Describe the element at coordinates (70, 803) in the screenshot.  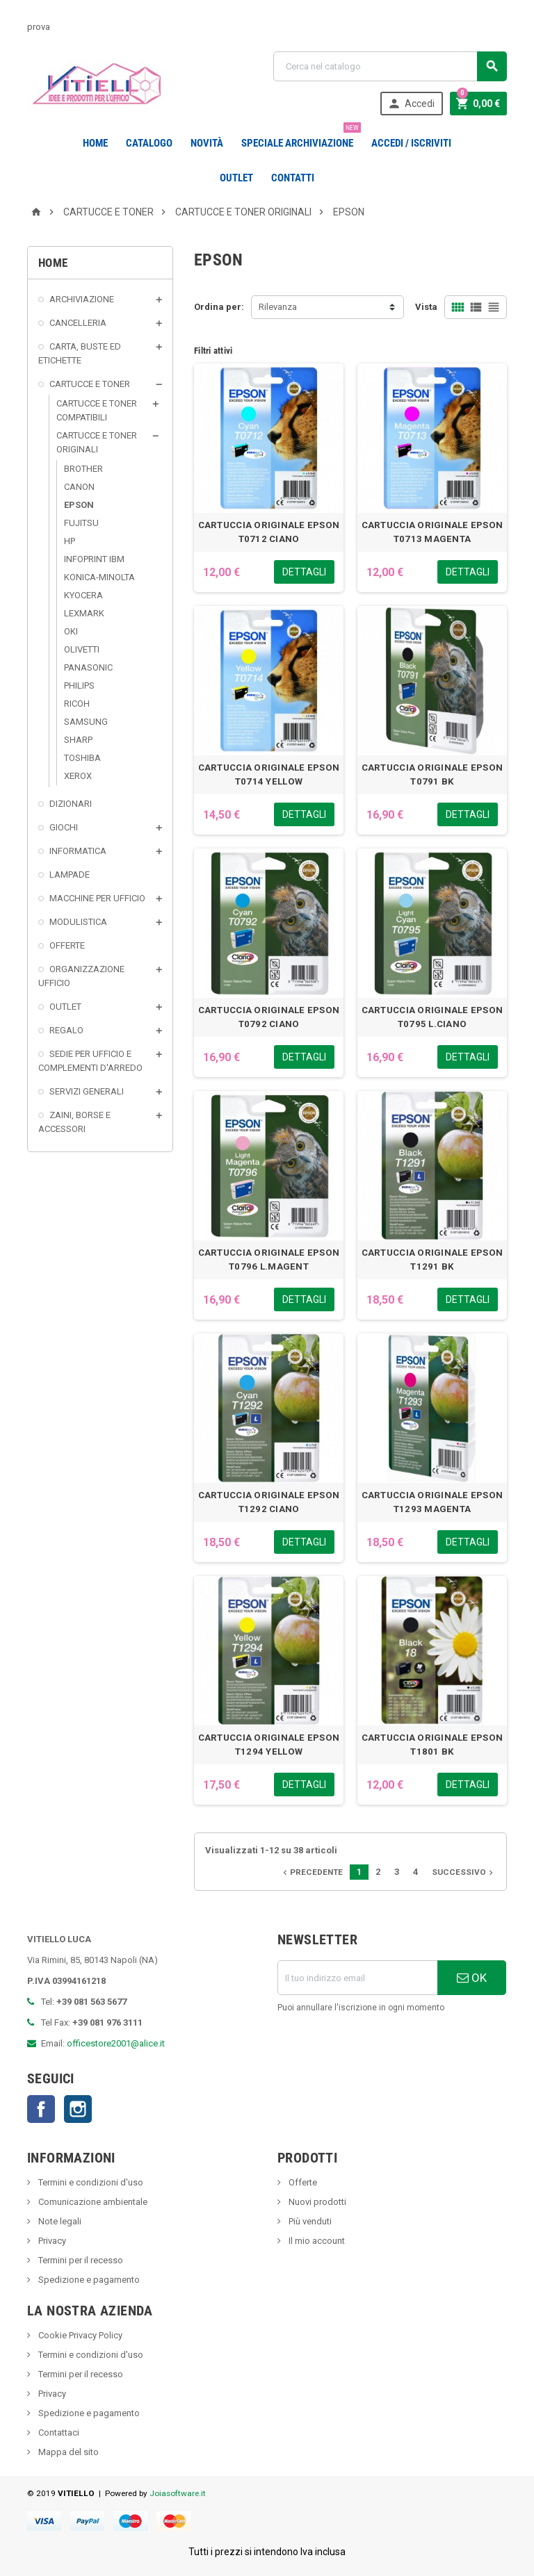
I see `DIZIONARI` at that location.